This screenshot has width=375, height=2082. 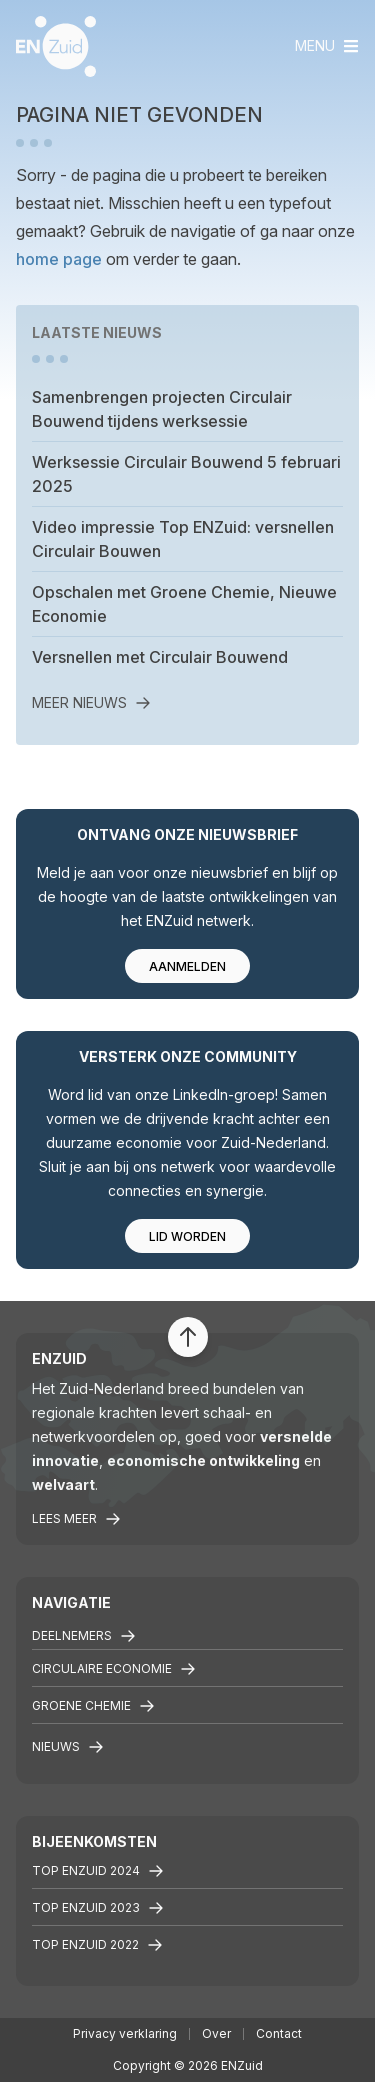 What do you see at coordinates (216, 2033) in the screenshot?
I see `Over` at bounding box center [216, 2033].